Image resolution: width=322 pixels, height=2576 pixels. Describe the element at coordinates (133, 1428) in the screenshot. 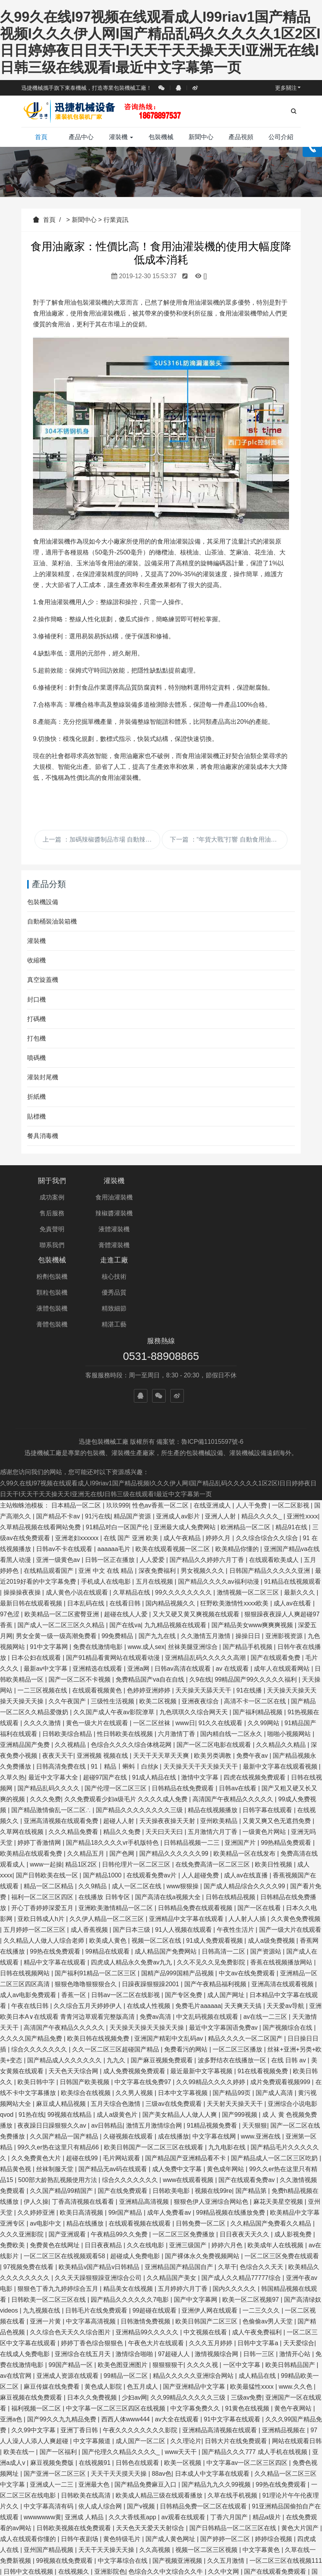

I see `精品国产资源` at that location.